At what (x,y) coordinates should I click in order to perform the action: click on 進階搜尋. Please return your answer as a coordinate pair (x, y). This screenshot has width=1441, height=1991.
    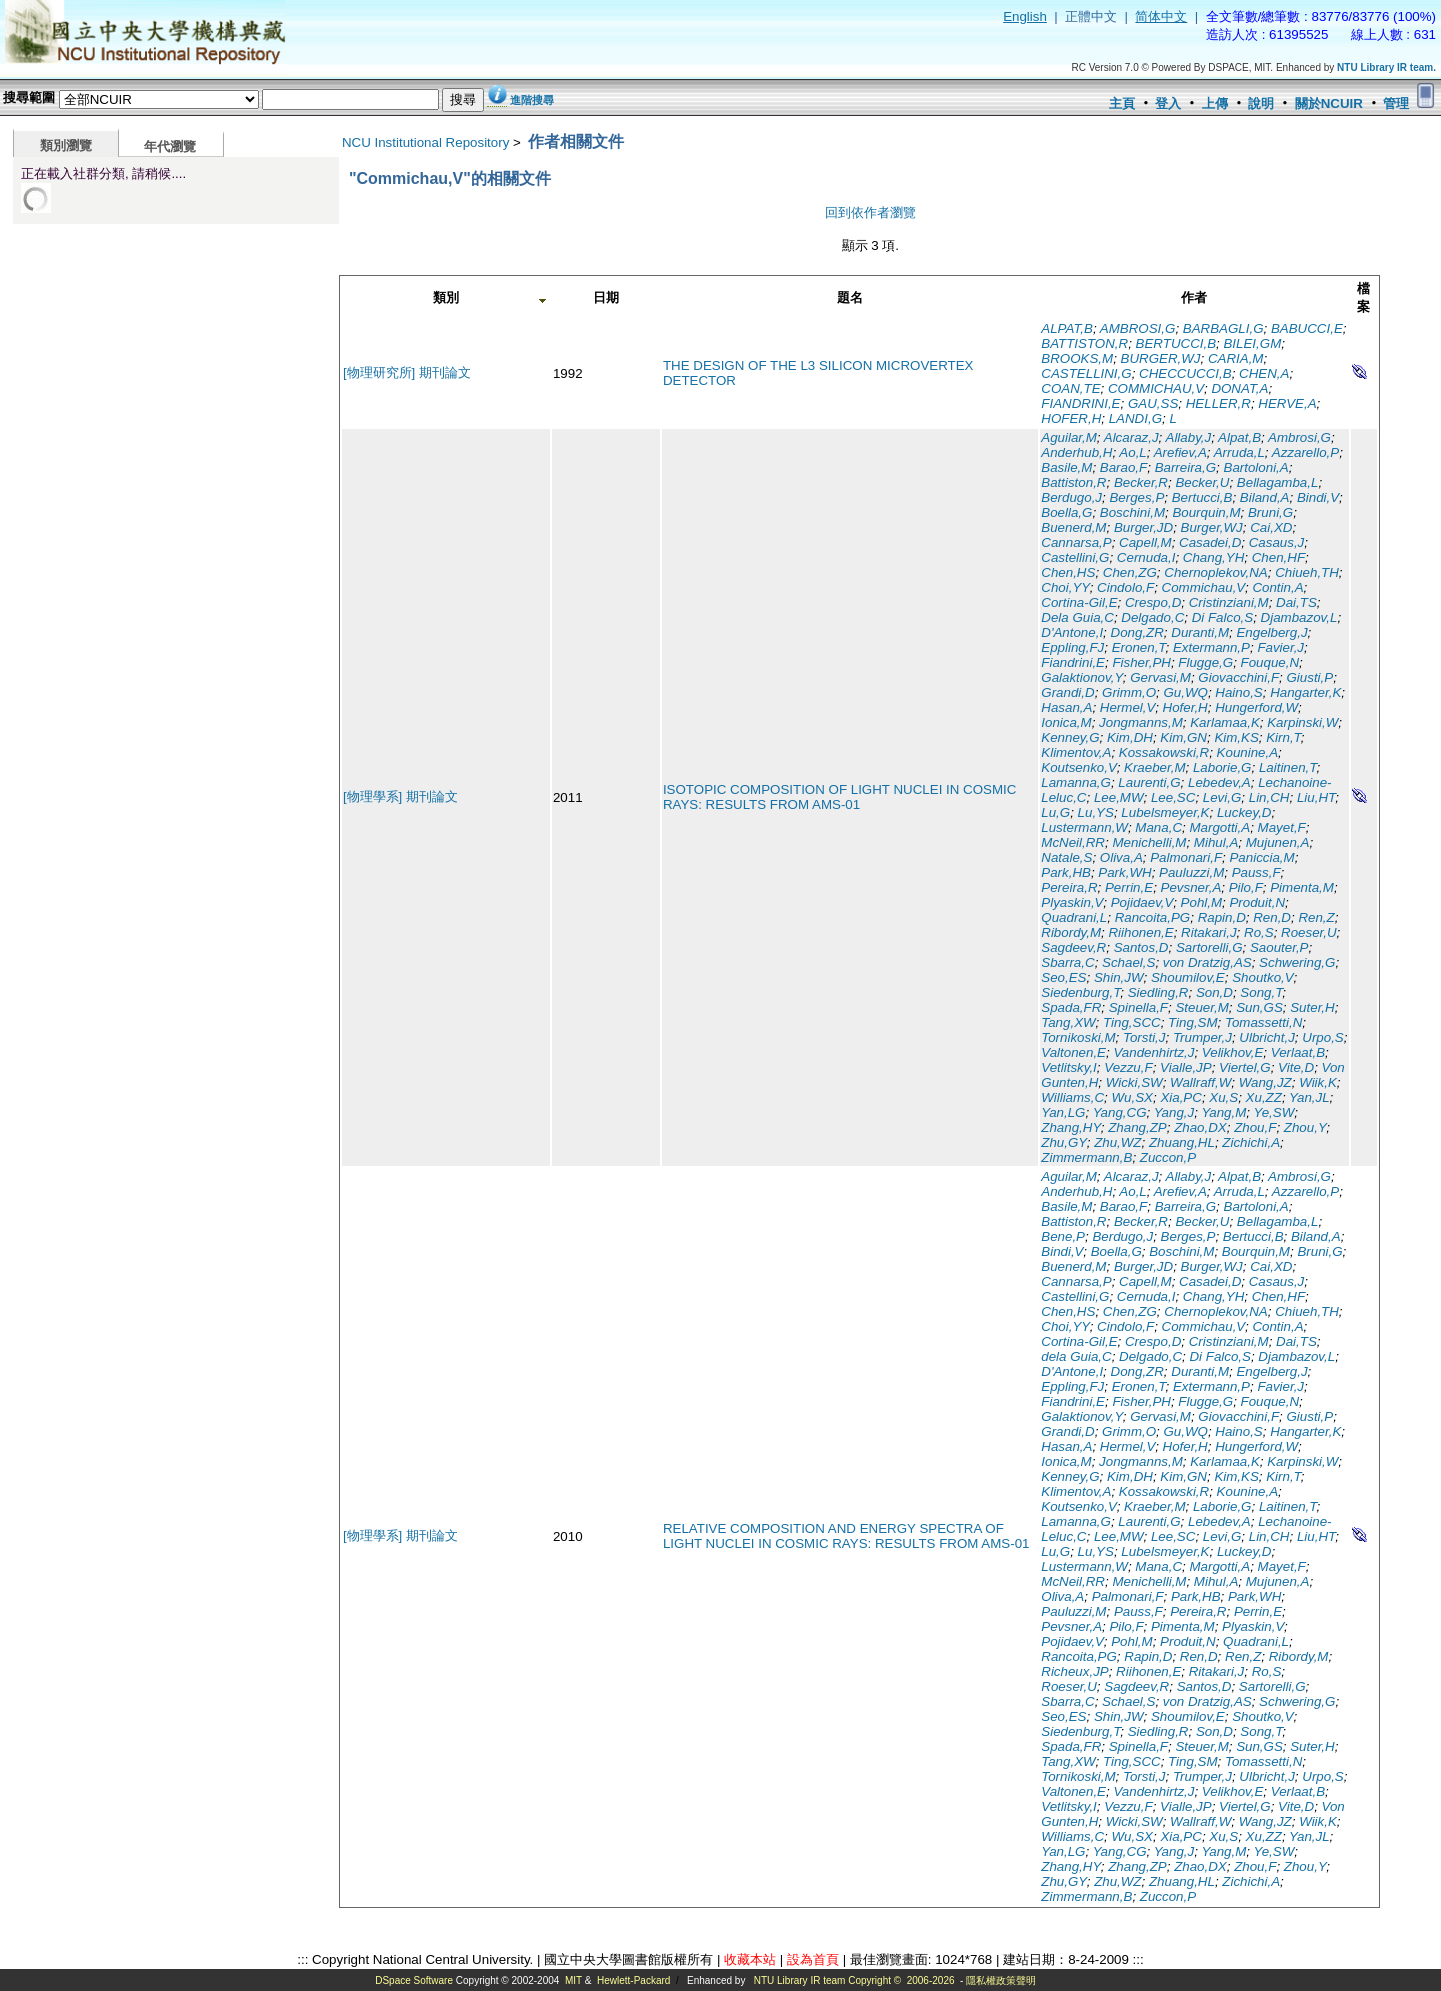
    Looking at the image, I should click on (532, 100).